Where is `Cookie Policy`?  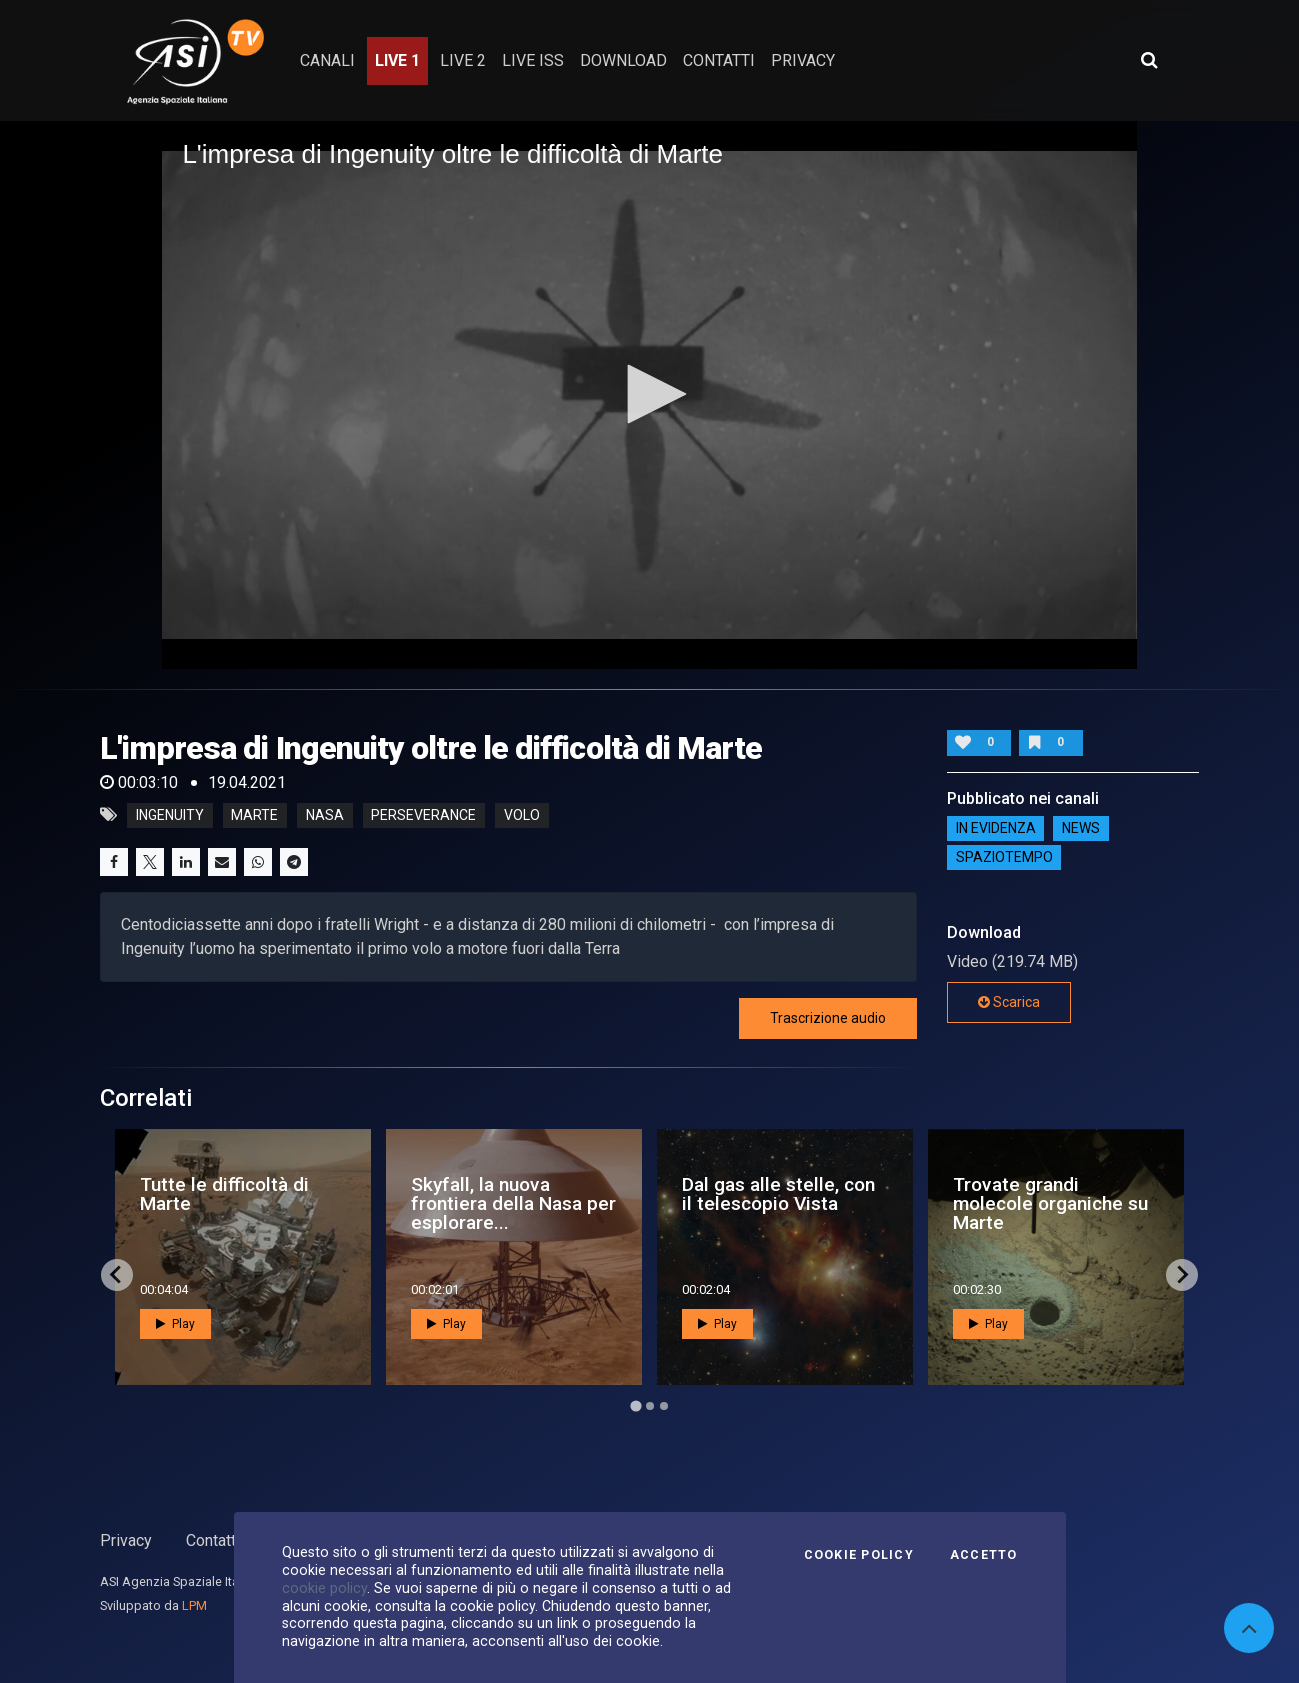 Cookie Policy is located at coordinates (859, 1555).